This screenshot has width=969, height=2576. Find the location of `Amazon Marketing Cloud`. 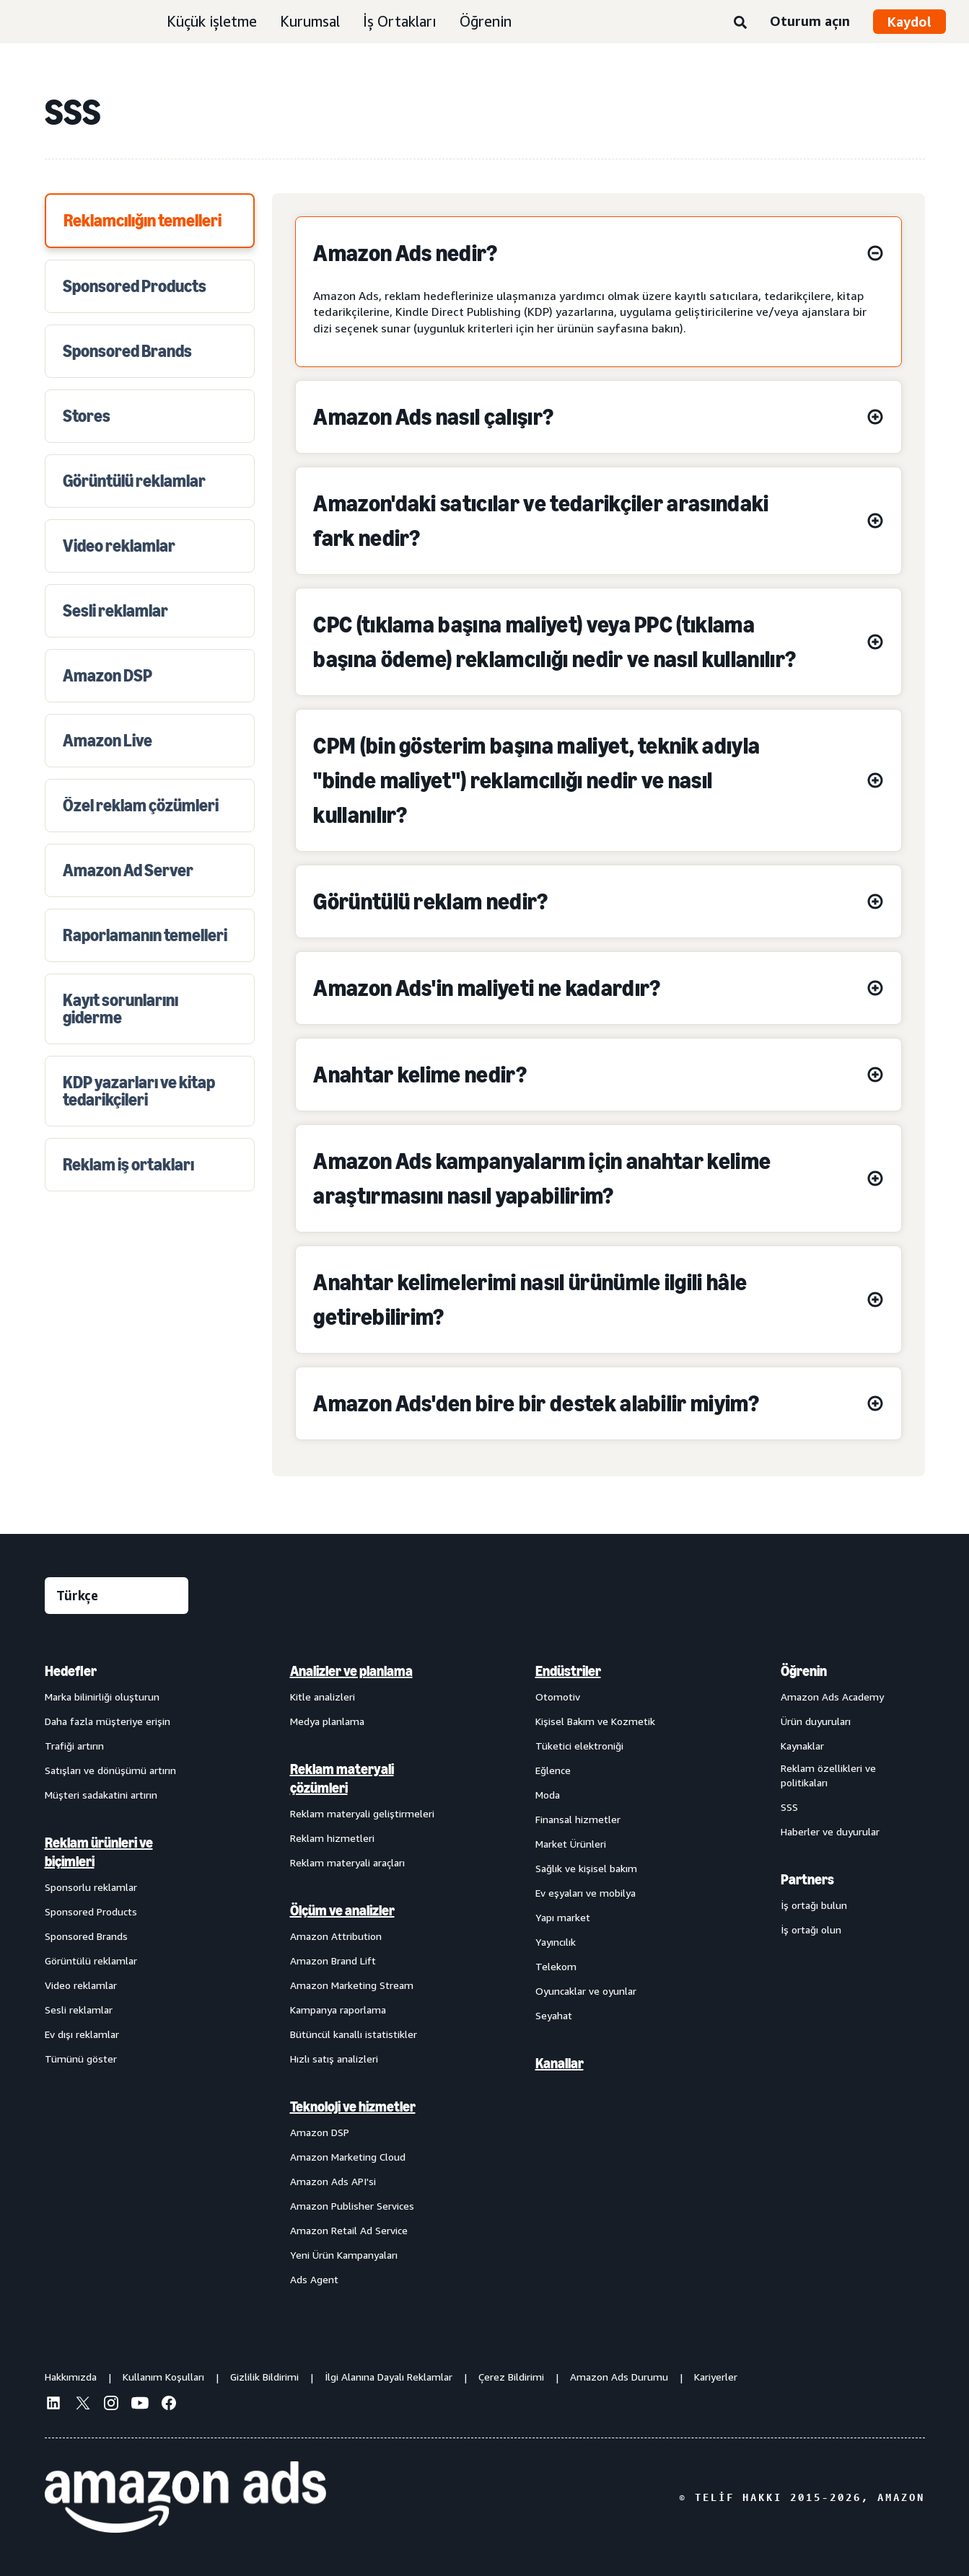

Amazon Marketing Cloud is located at coordinates (347, 2157).